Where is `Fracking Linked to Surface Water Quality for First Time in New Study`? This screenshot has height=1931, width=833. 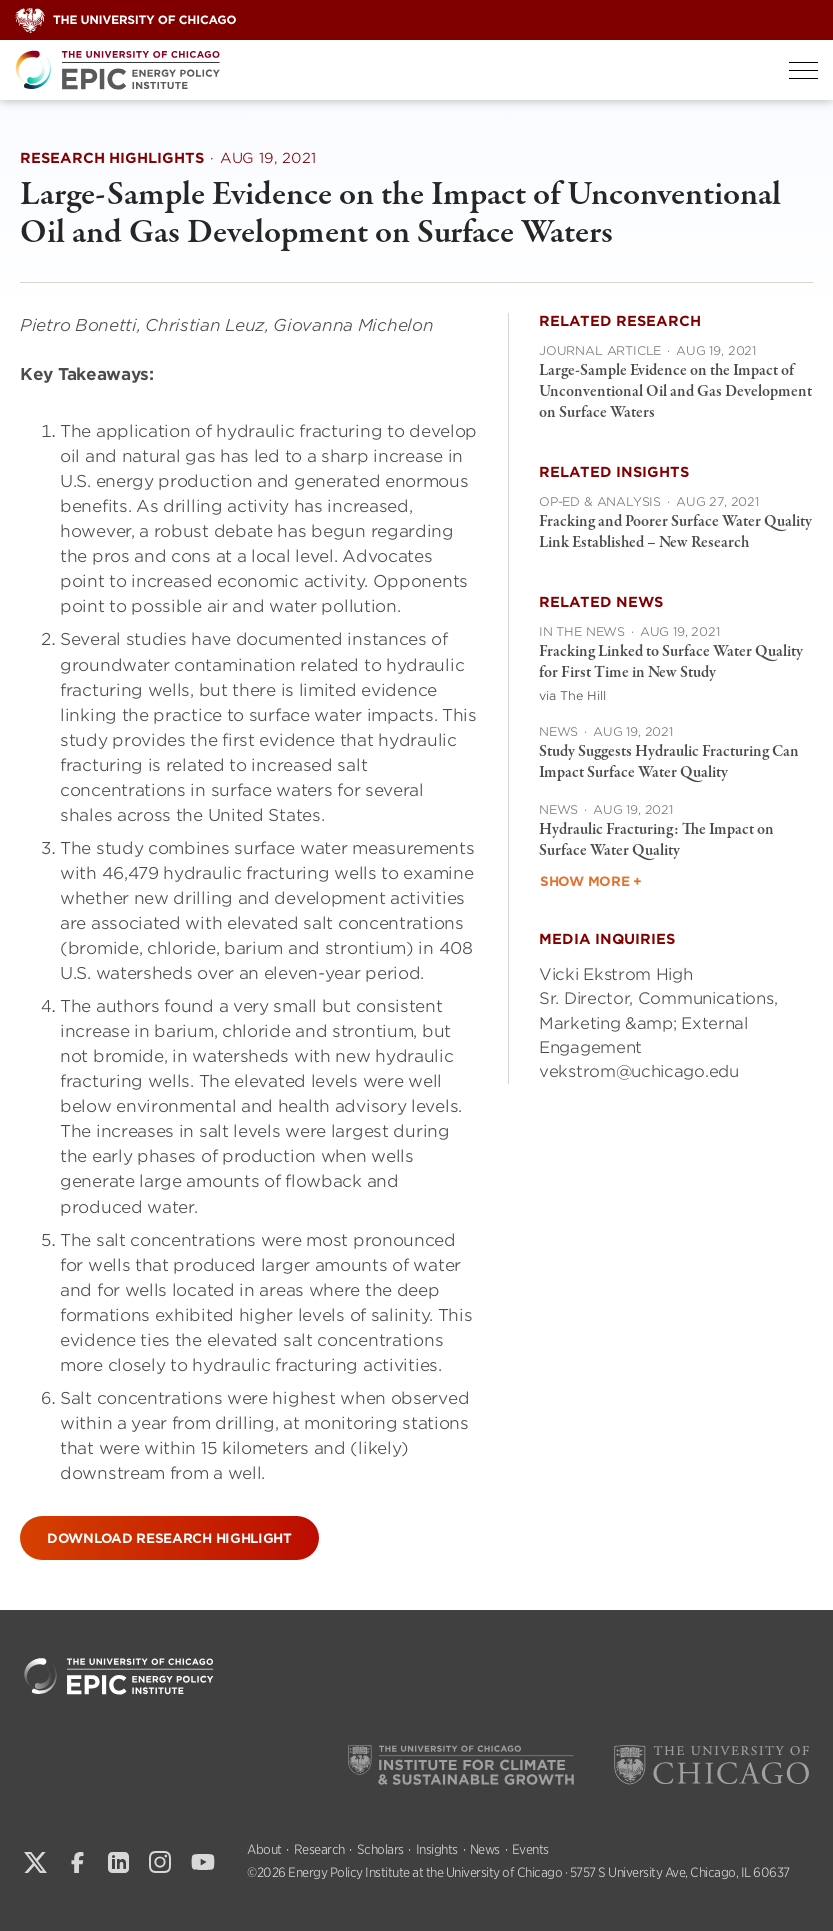
Fracking Linked to Surface Water Quality for First Time in New Study is located at coordinates (671, 662).